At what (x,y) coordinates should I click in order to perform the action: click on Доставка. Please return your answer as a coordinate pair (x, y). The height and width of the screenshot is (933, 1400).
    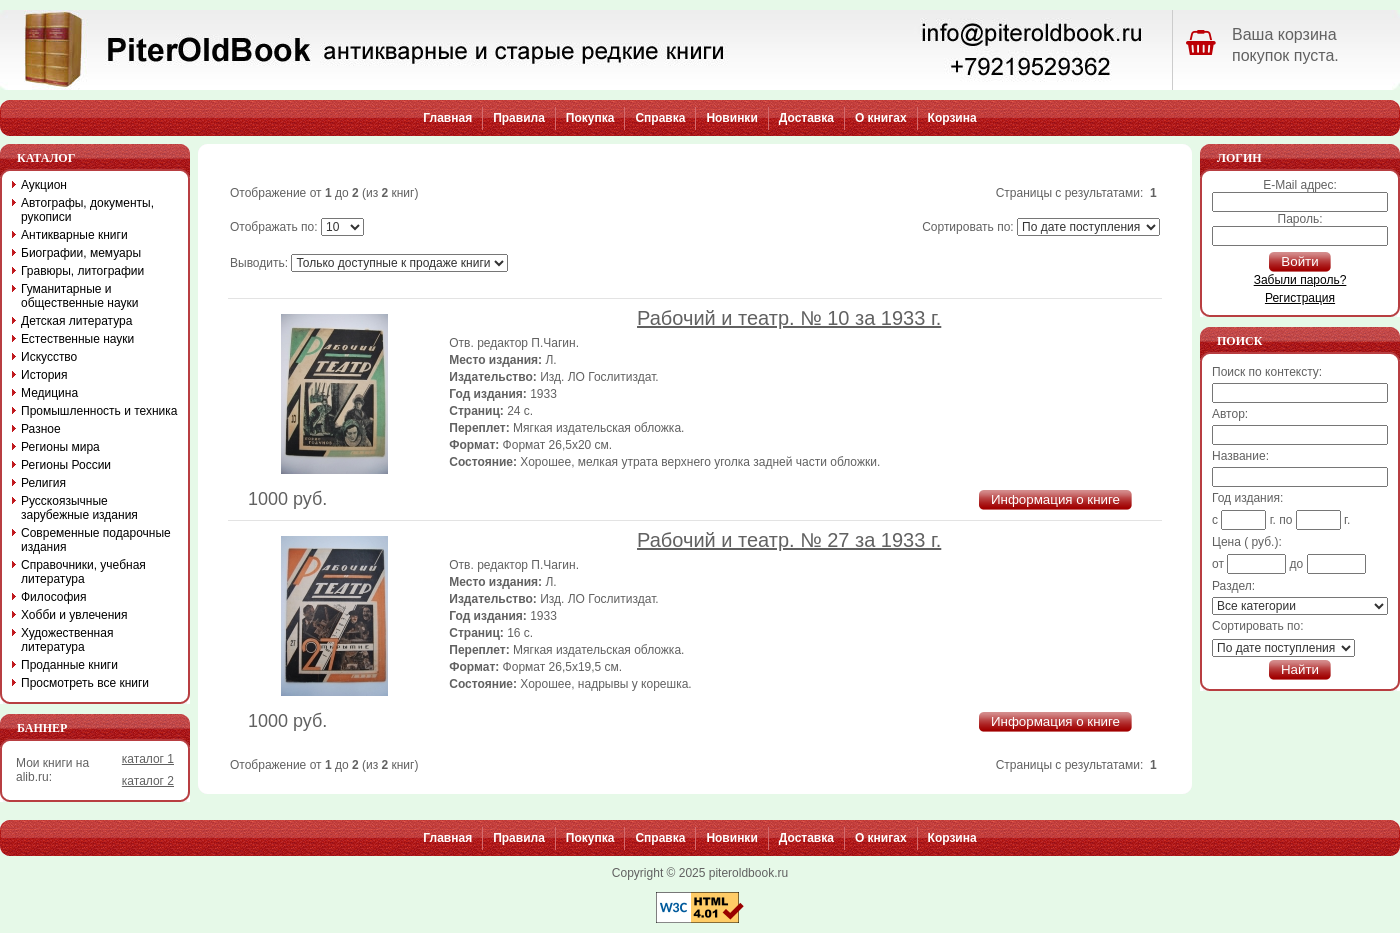
    Looking at the image, I should click on (806, 118).